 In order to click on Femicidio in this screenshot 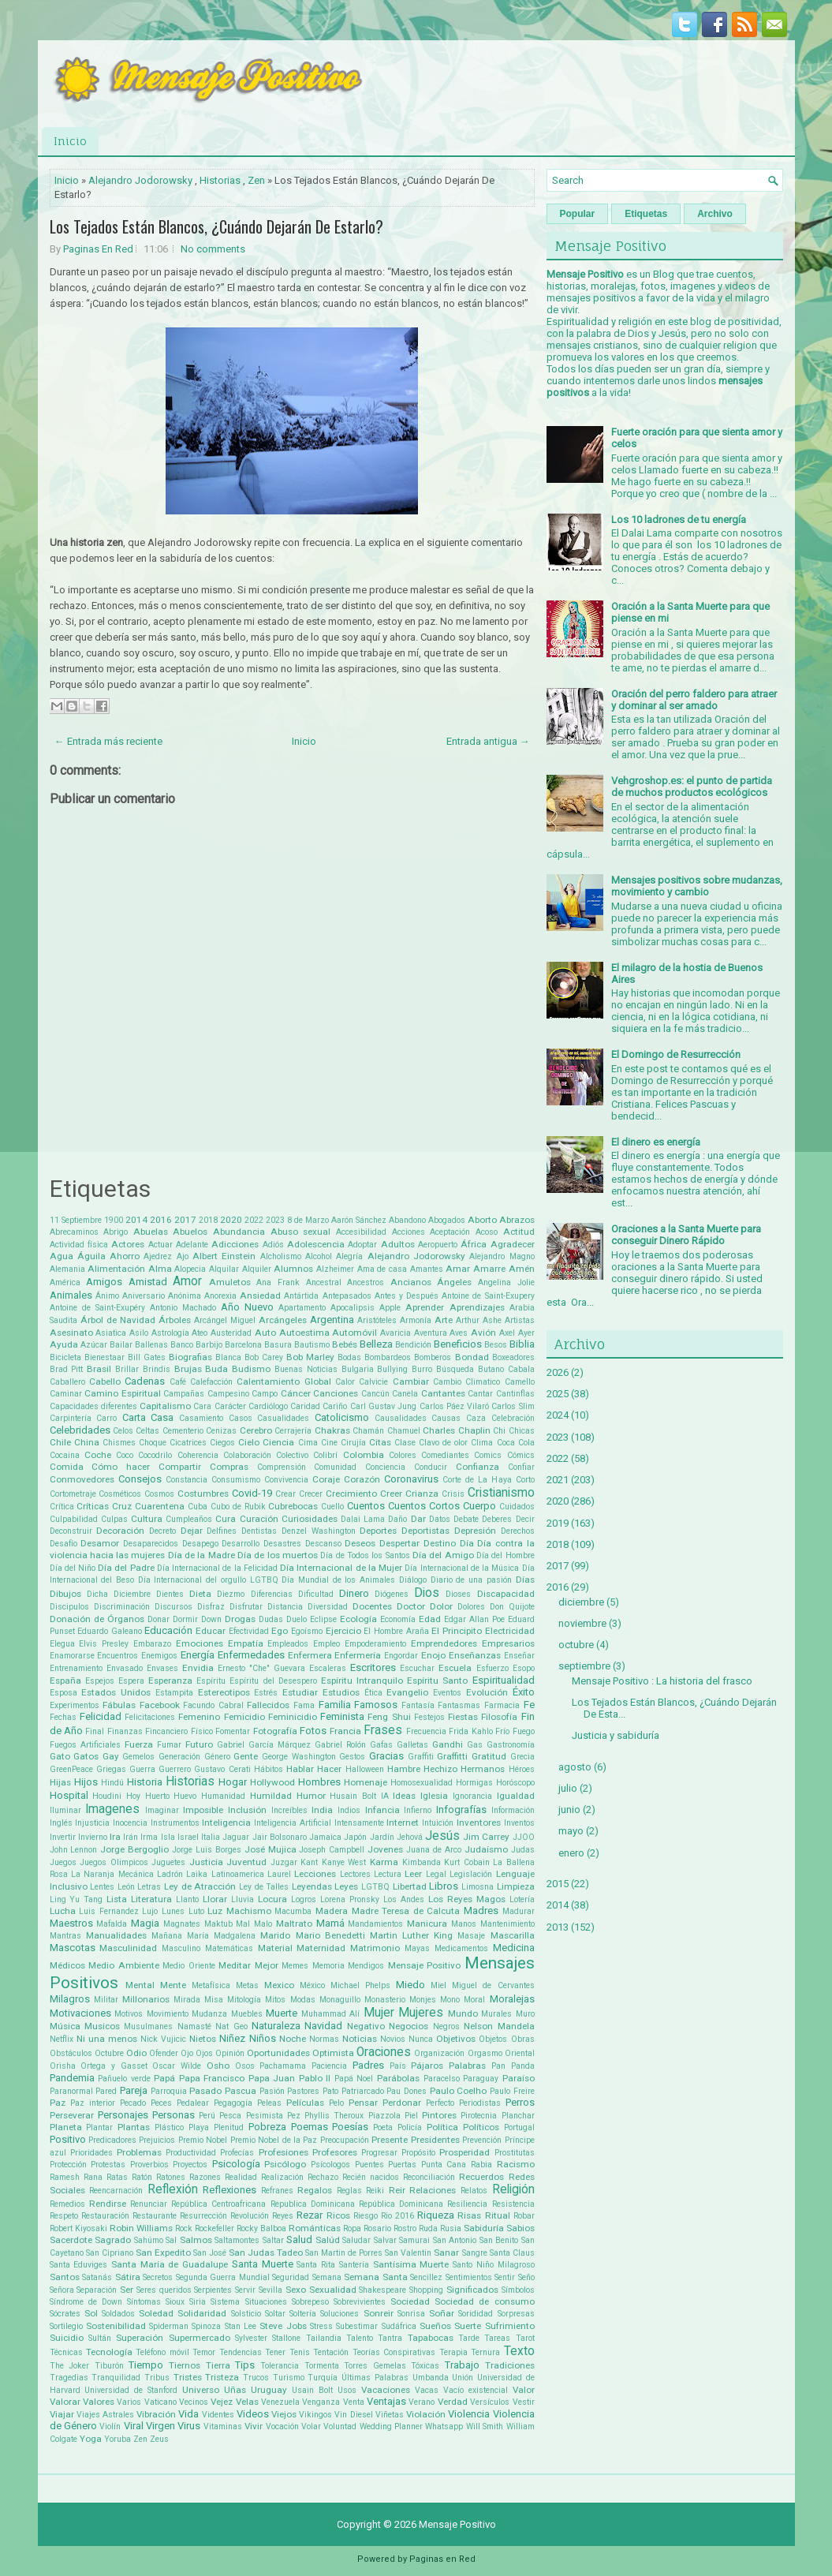, I will do `click(244, 1716)`.